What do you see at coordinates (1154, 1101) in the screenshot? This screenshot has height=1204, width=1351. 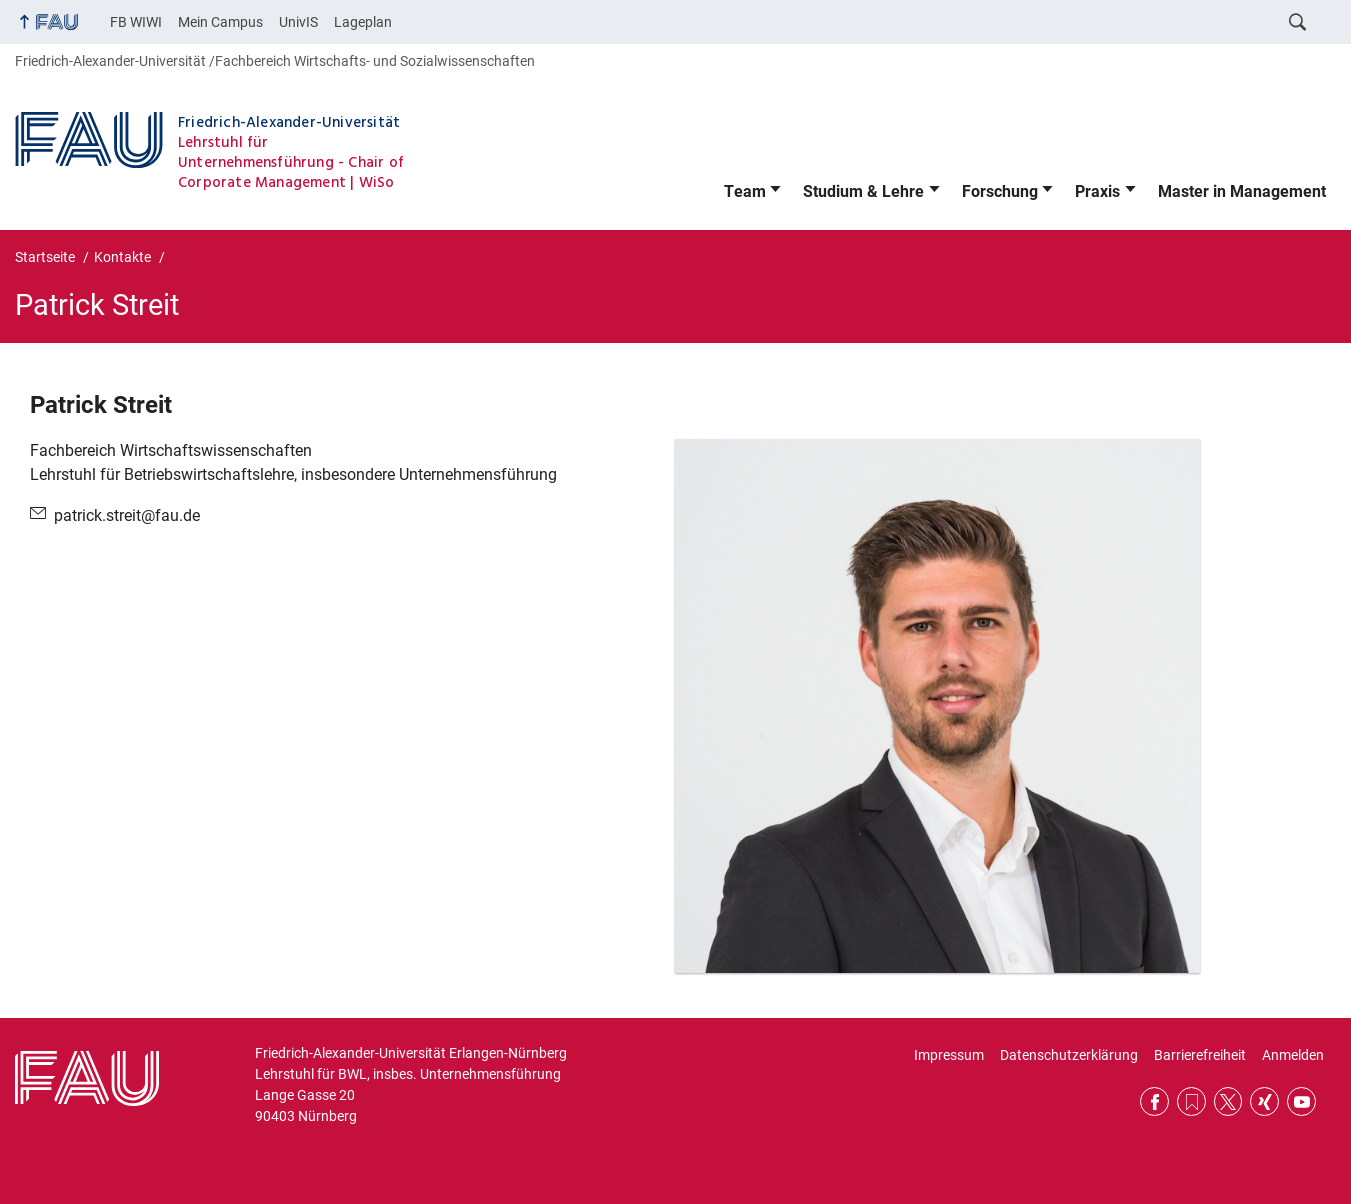 I see `Facebook` at bounding box center [1154, 1101].